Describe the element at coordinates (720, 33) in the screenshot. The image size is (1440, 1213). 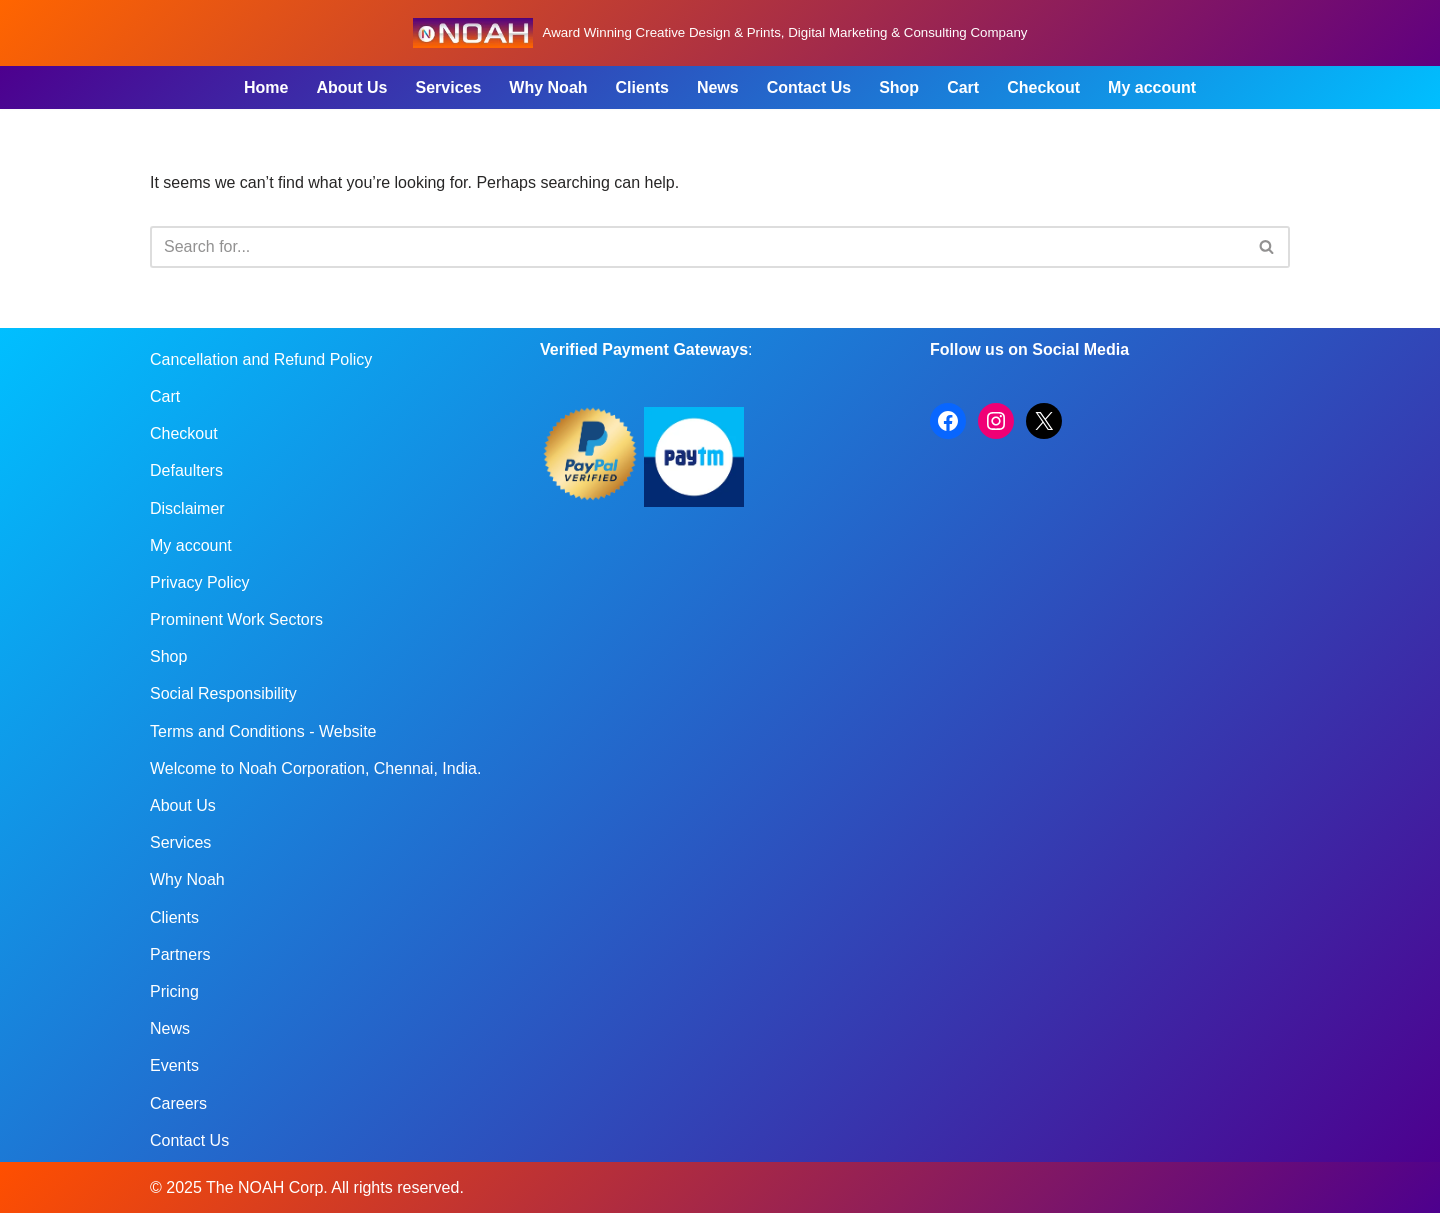
I see `[Noah Creatives Award Winning Creative Design & Prints, Digital Marketing & Consulting Company]` at that location.